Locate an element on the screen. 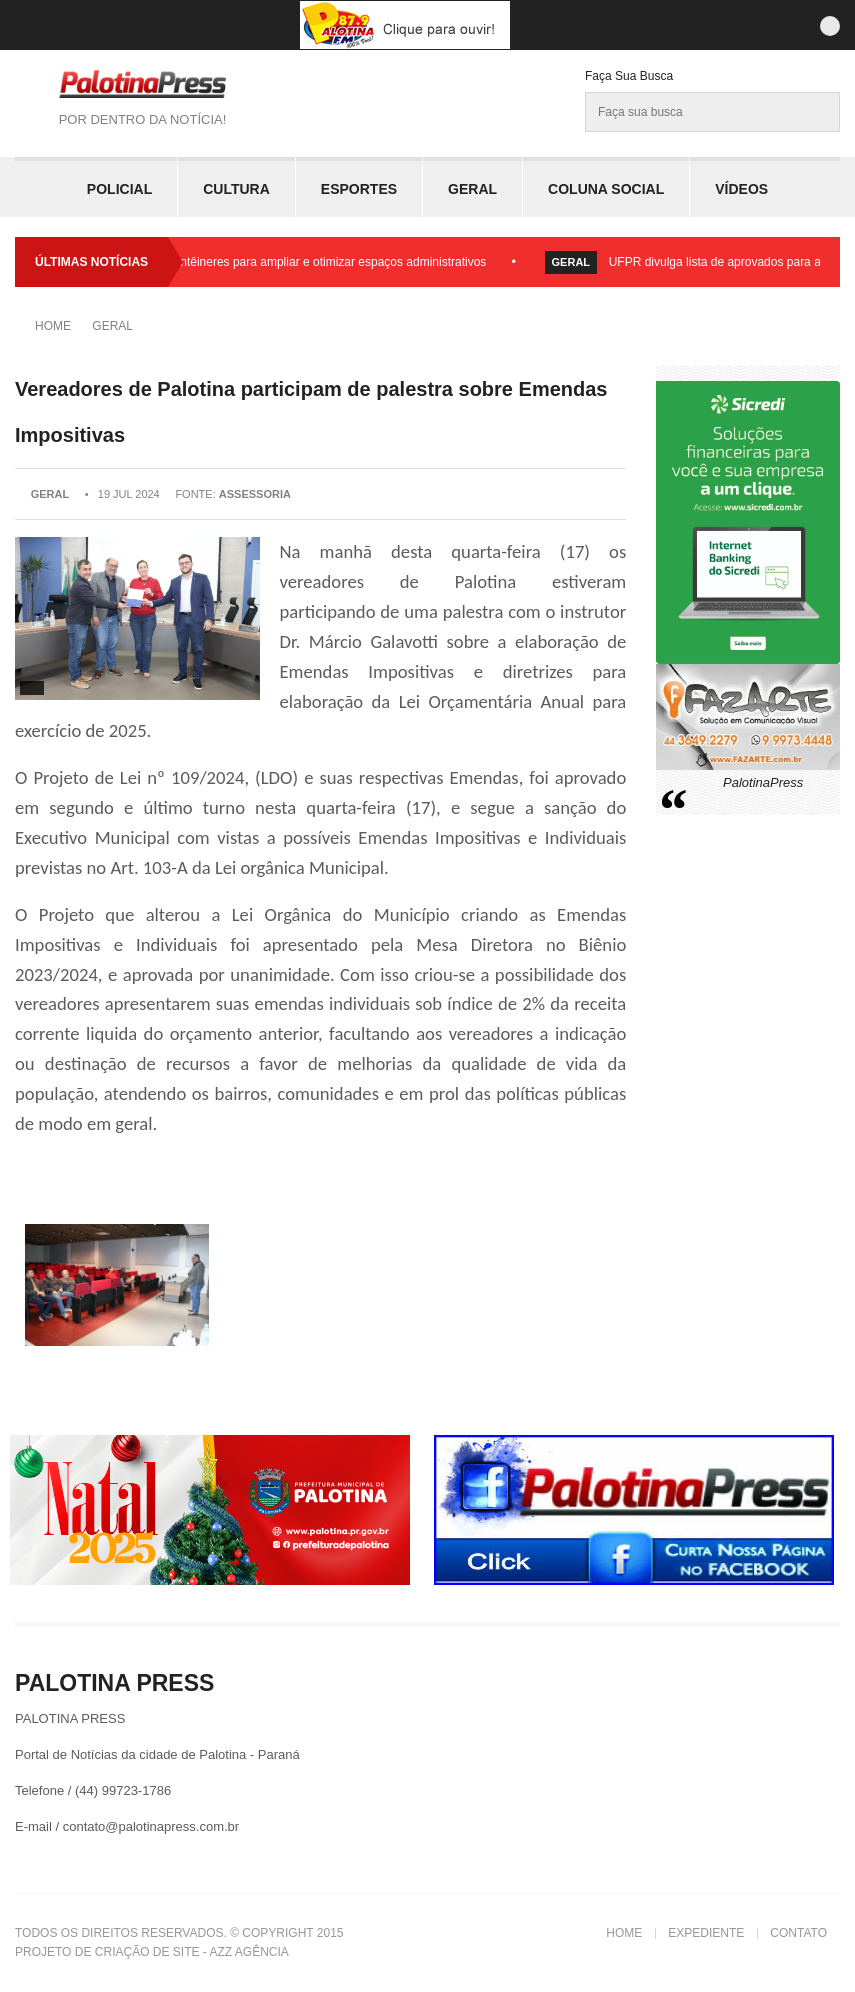 This screenshot has width=855, height=1992. Vídeos is located at coordinates (741, 189).